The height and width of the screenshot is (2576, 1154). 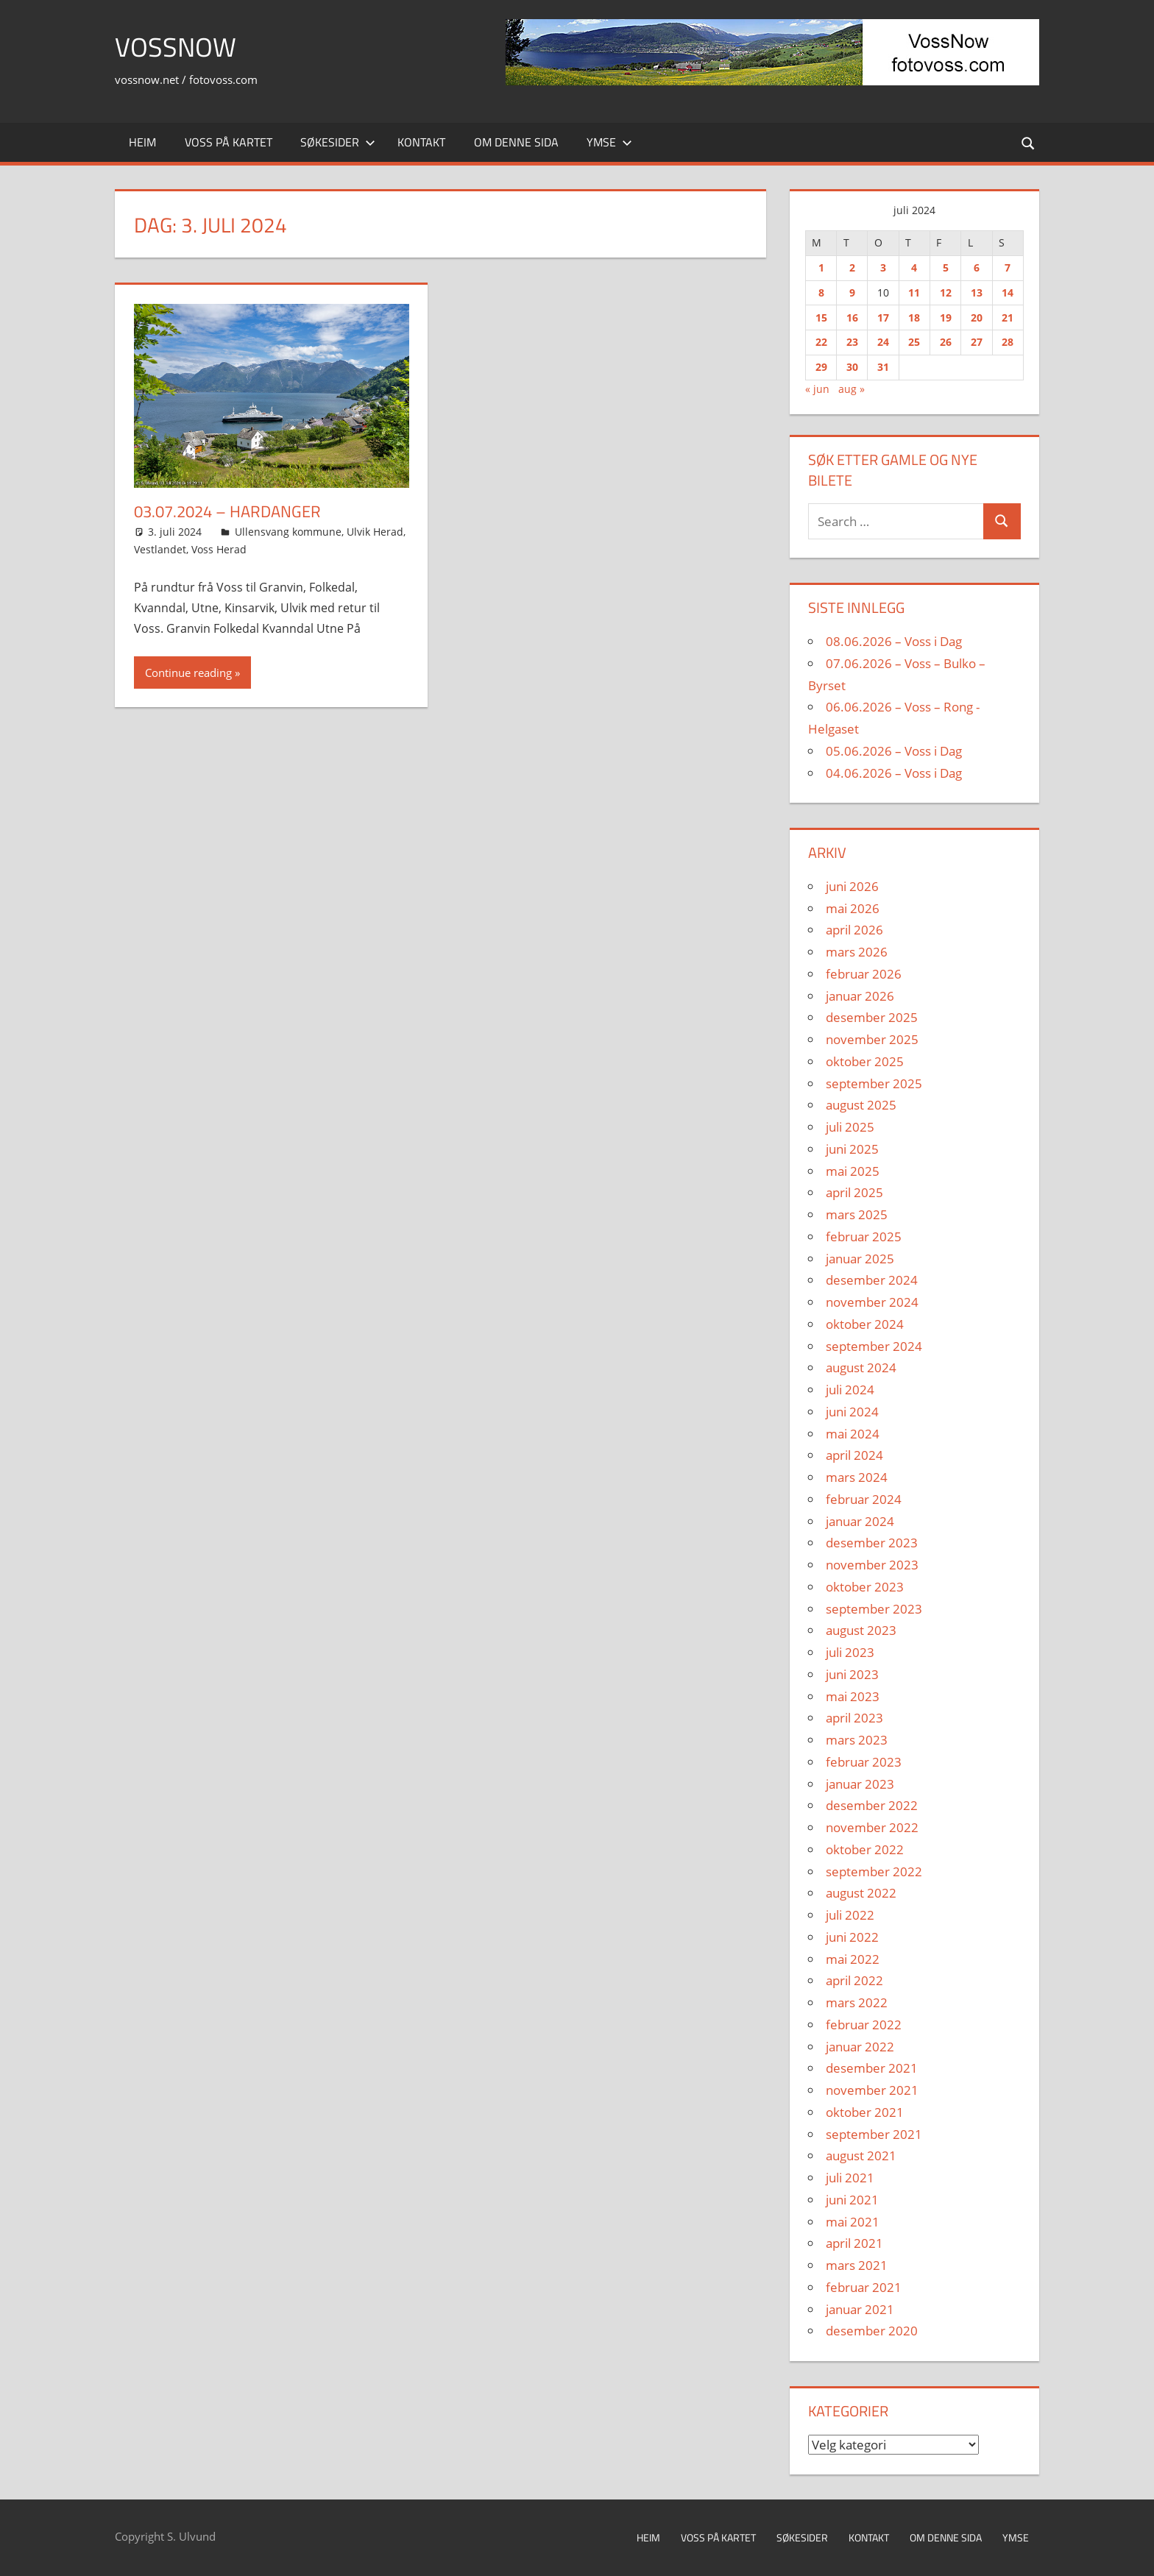 I want to click on Ymse, so click(x=609, y=142).